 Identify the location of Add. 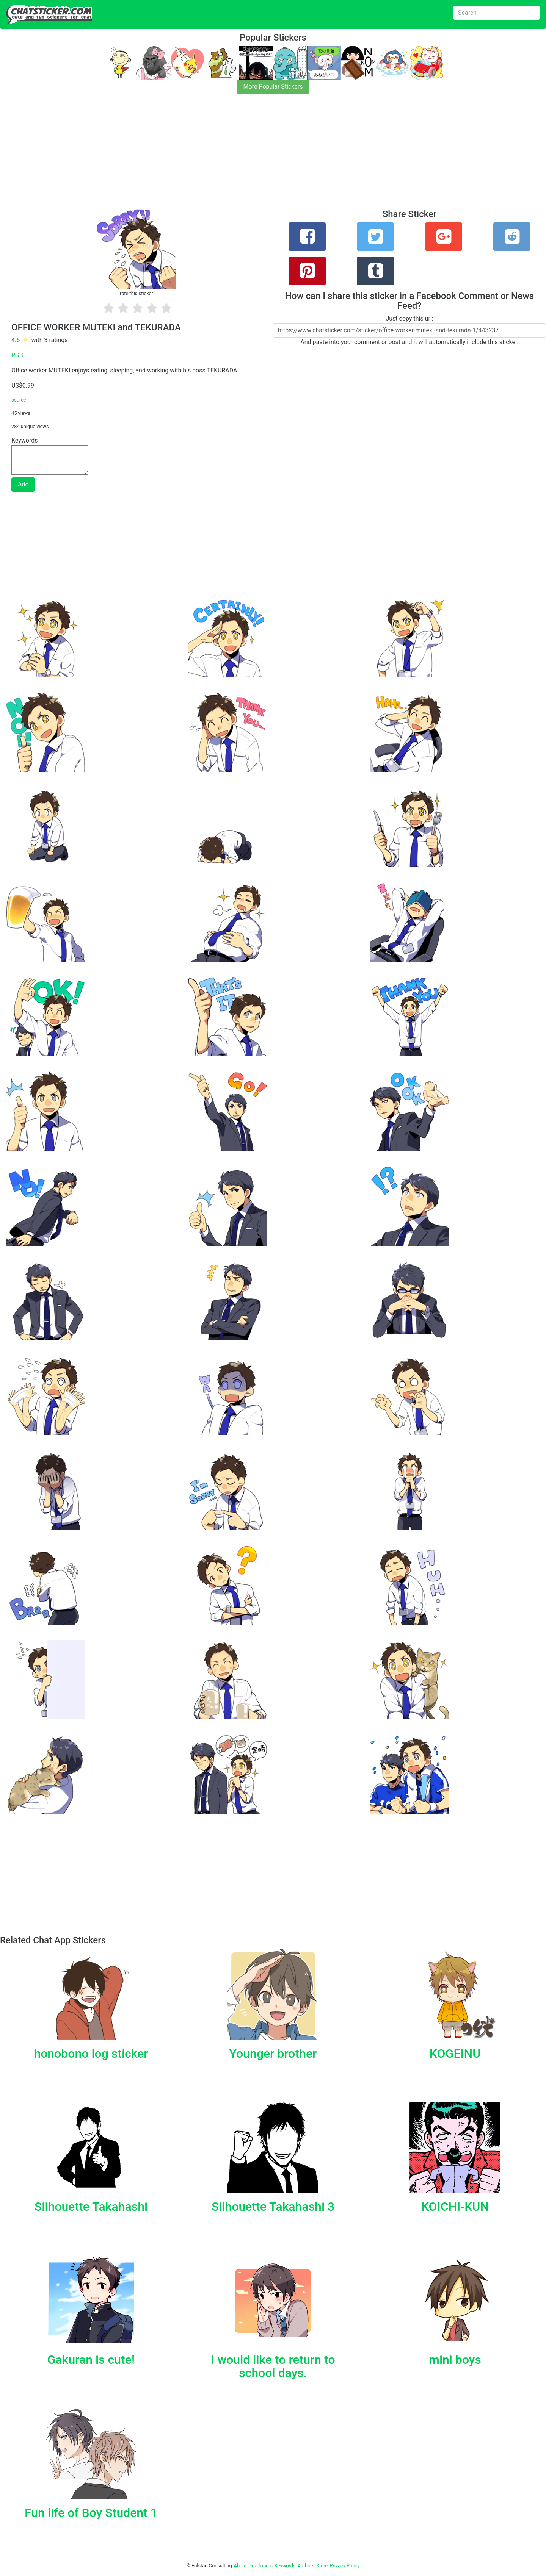
(23, 484).